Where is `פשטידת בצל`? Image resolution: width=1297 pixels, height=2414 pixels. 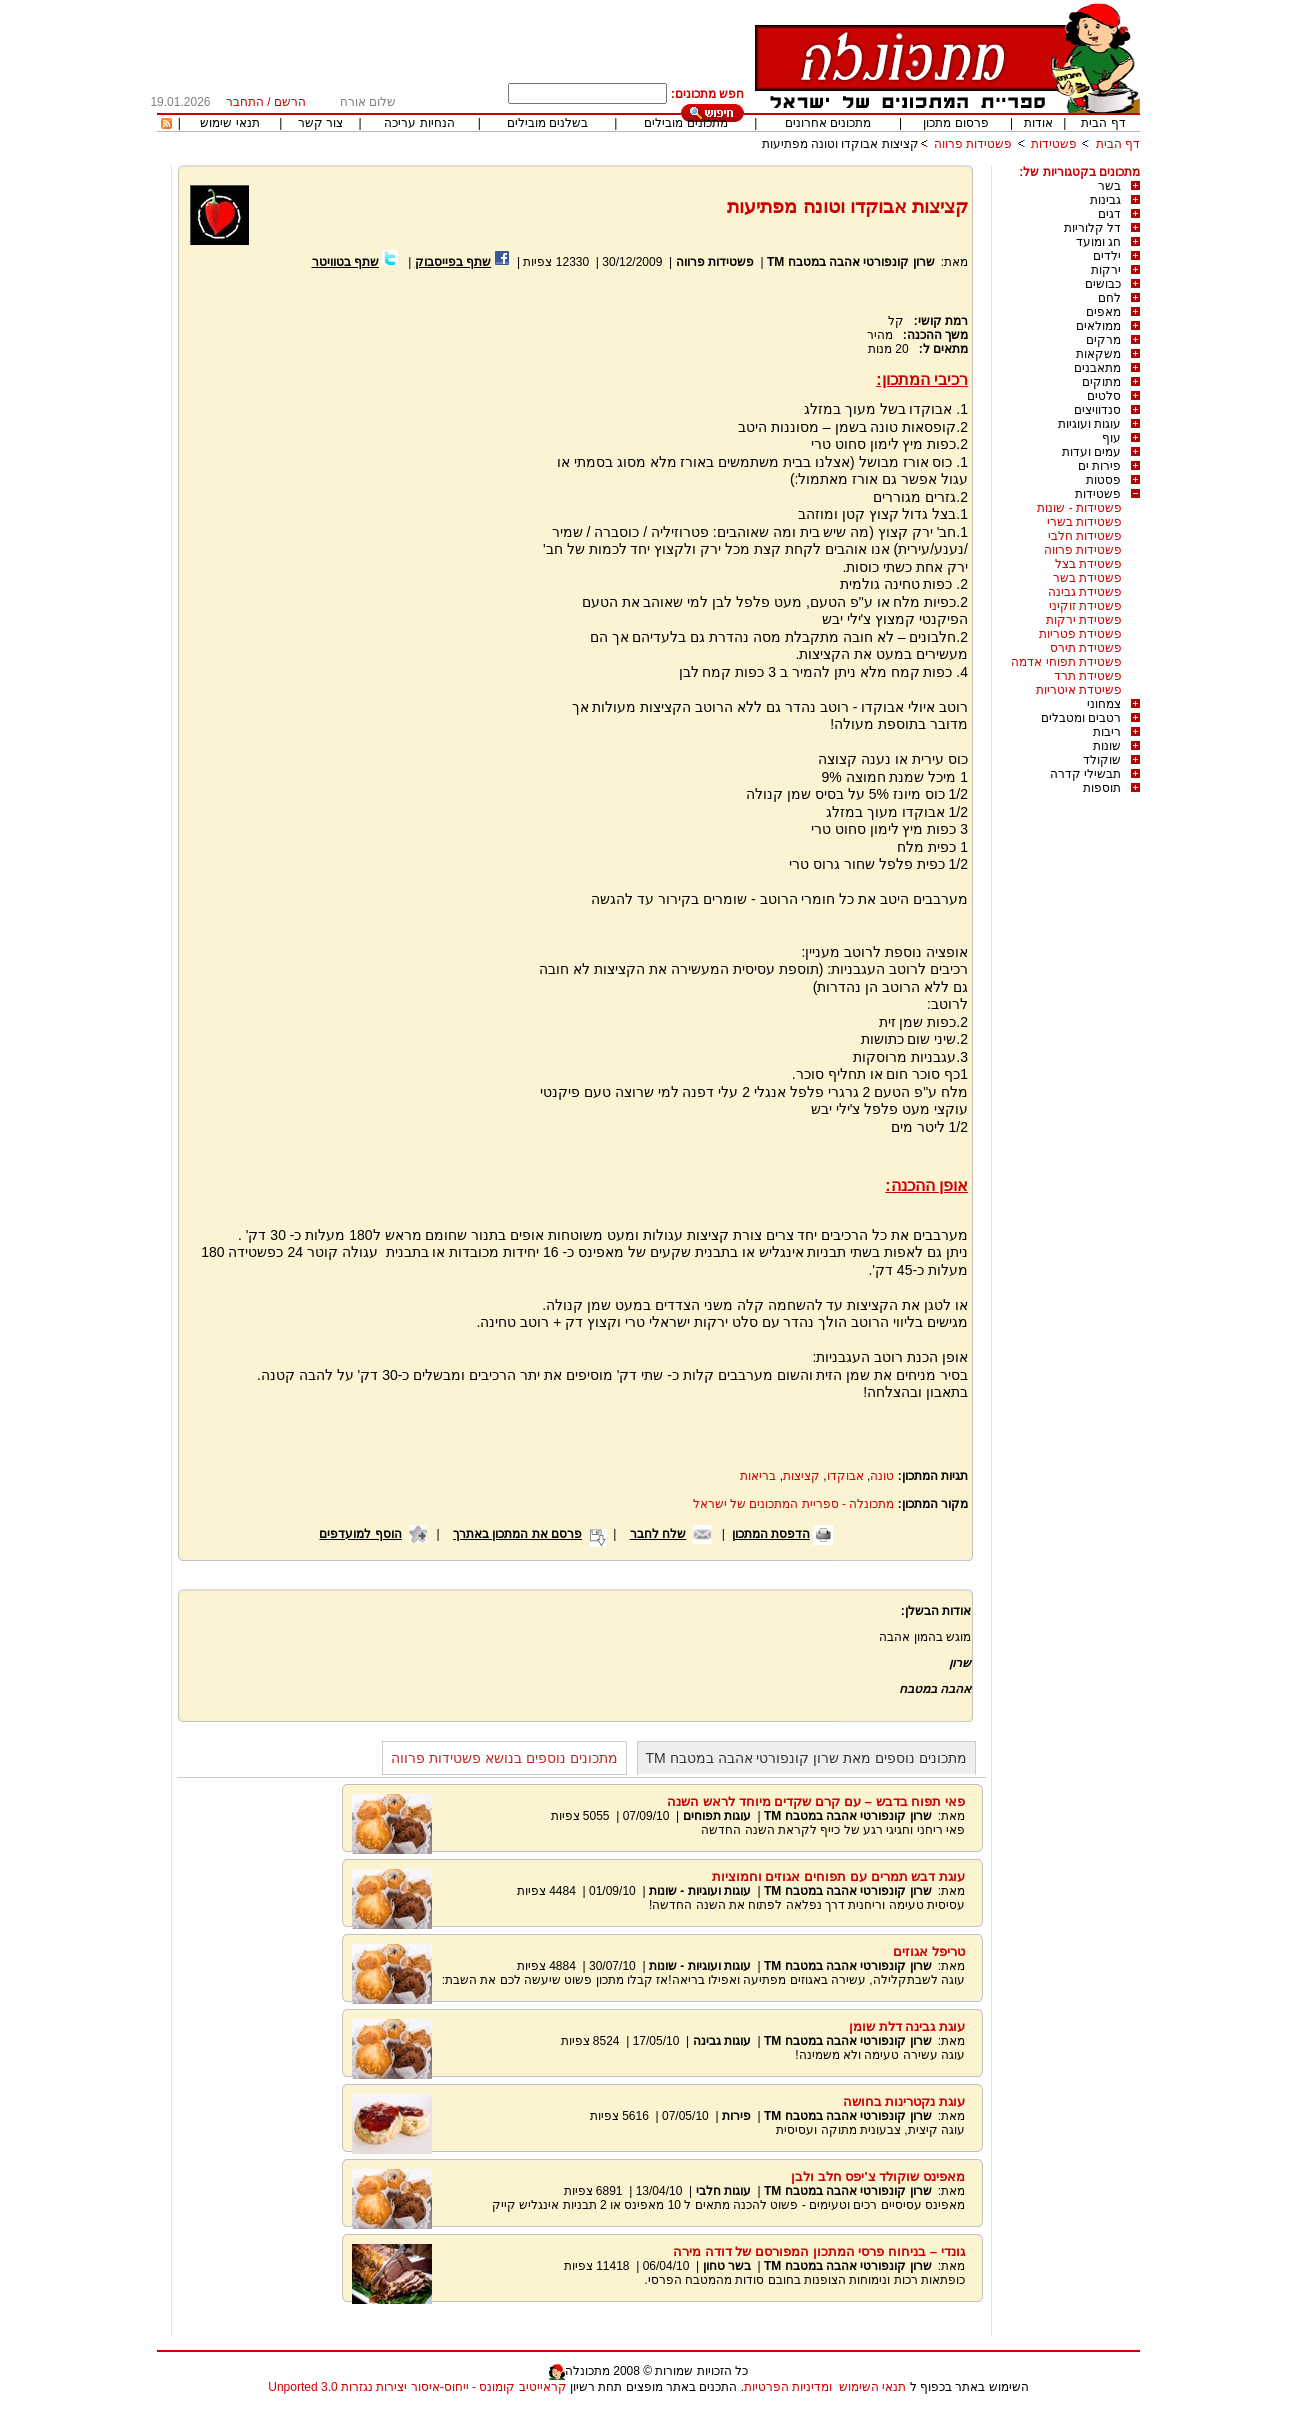
פשטידת בצל is located at coordinates (1088, 564).